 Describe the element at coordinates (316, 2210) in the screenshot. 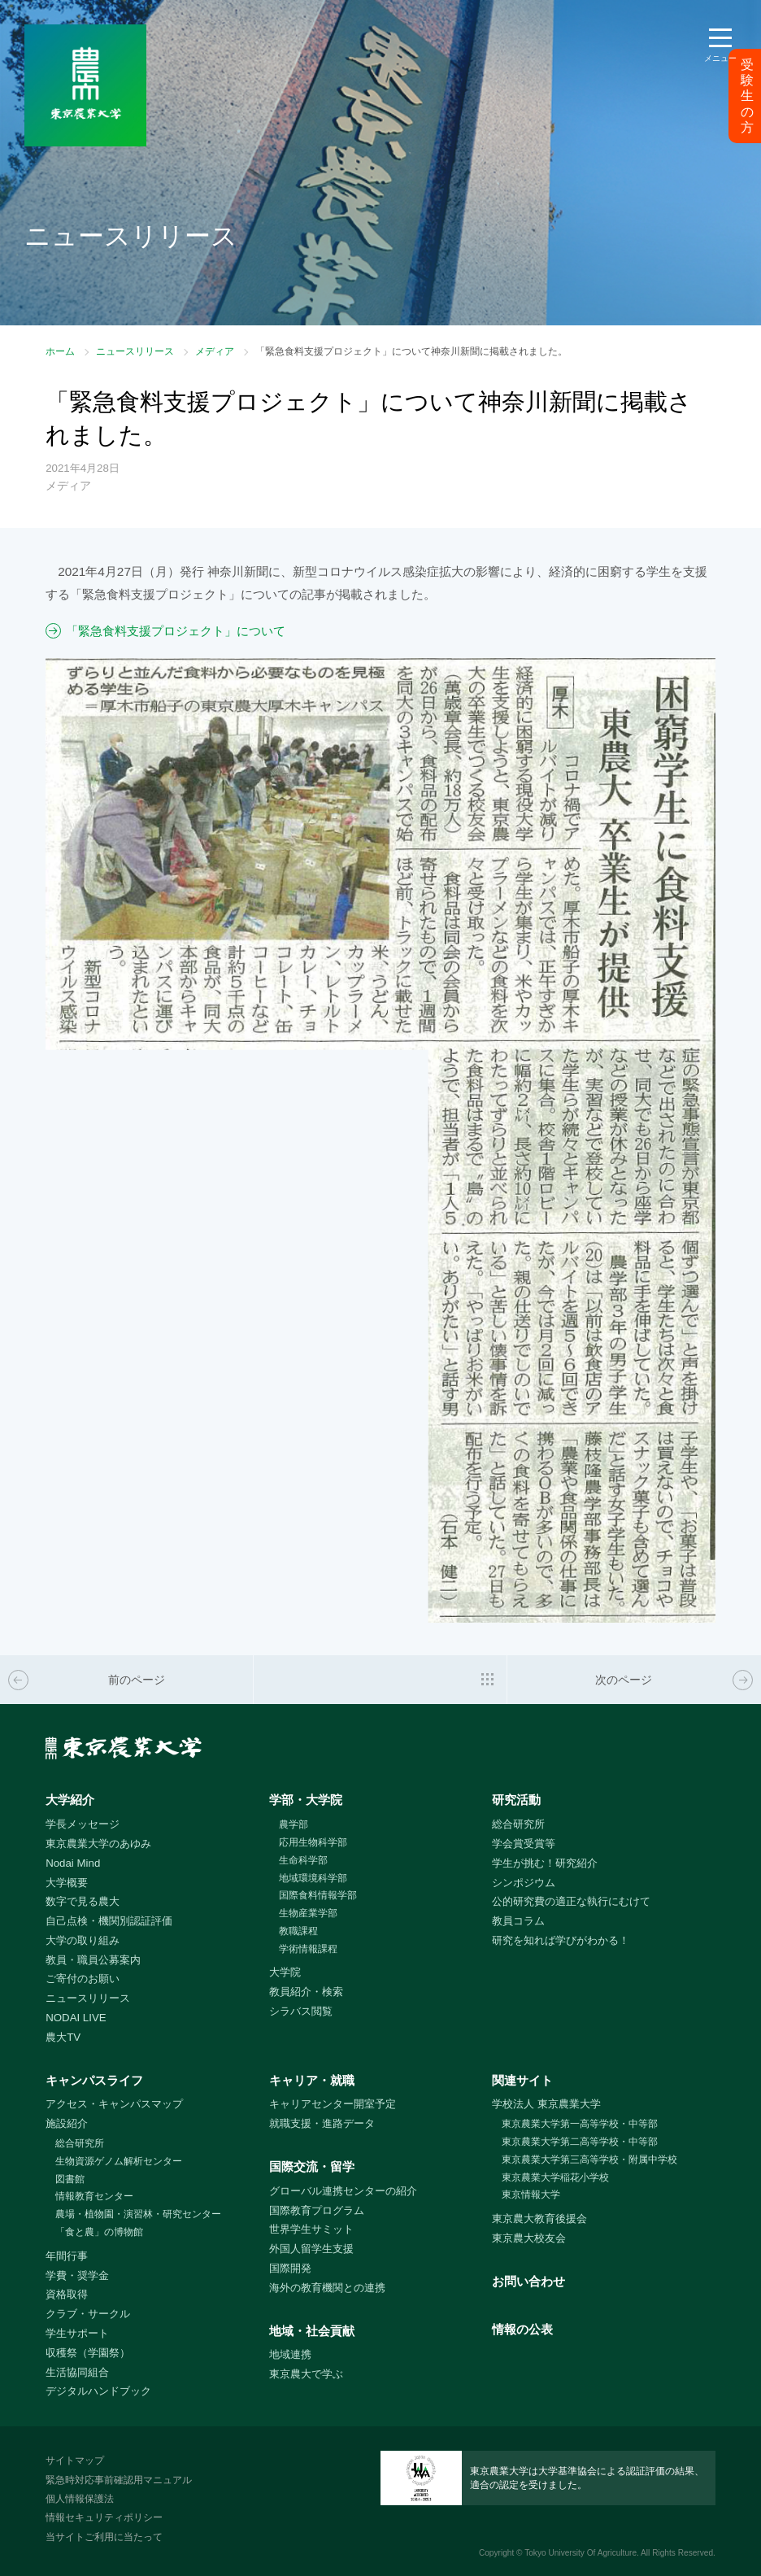

I see `国際教育プログラム` at that location.